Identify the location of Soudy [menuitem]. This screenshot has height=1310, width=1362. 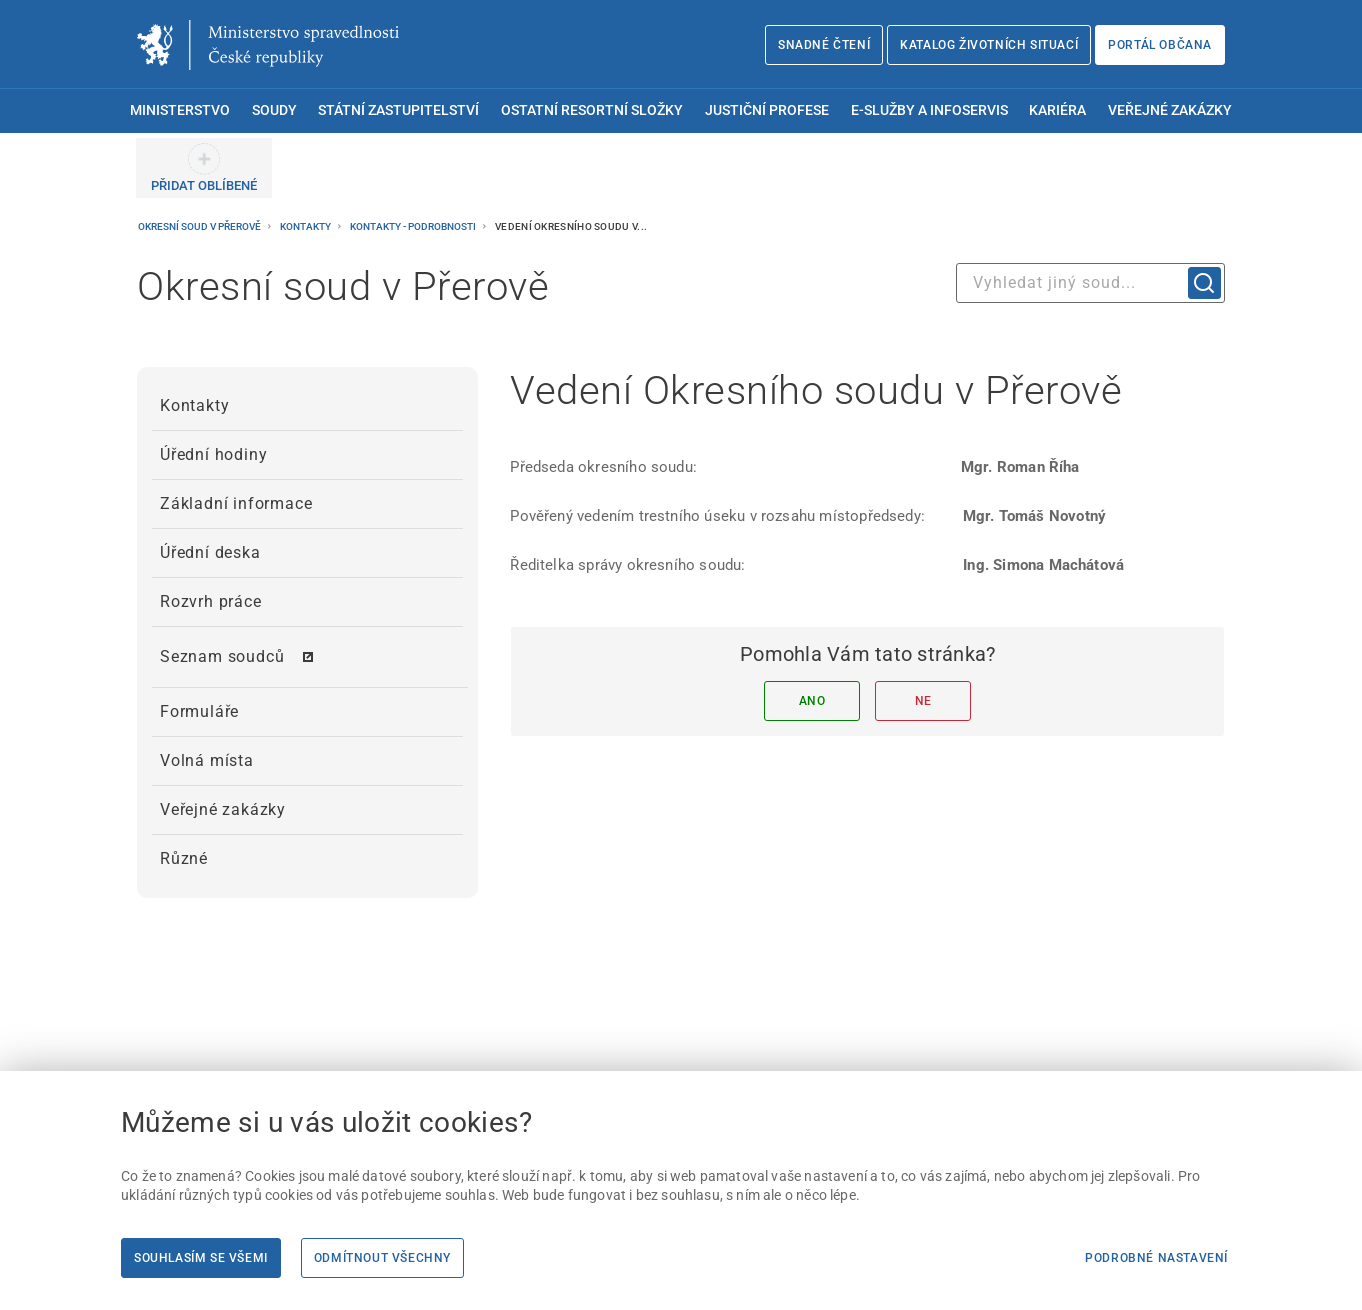
(274, 110).